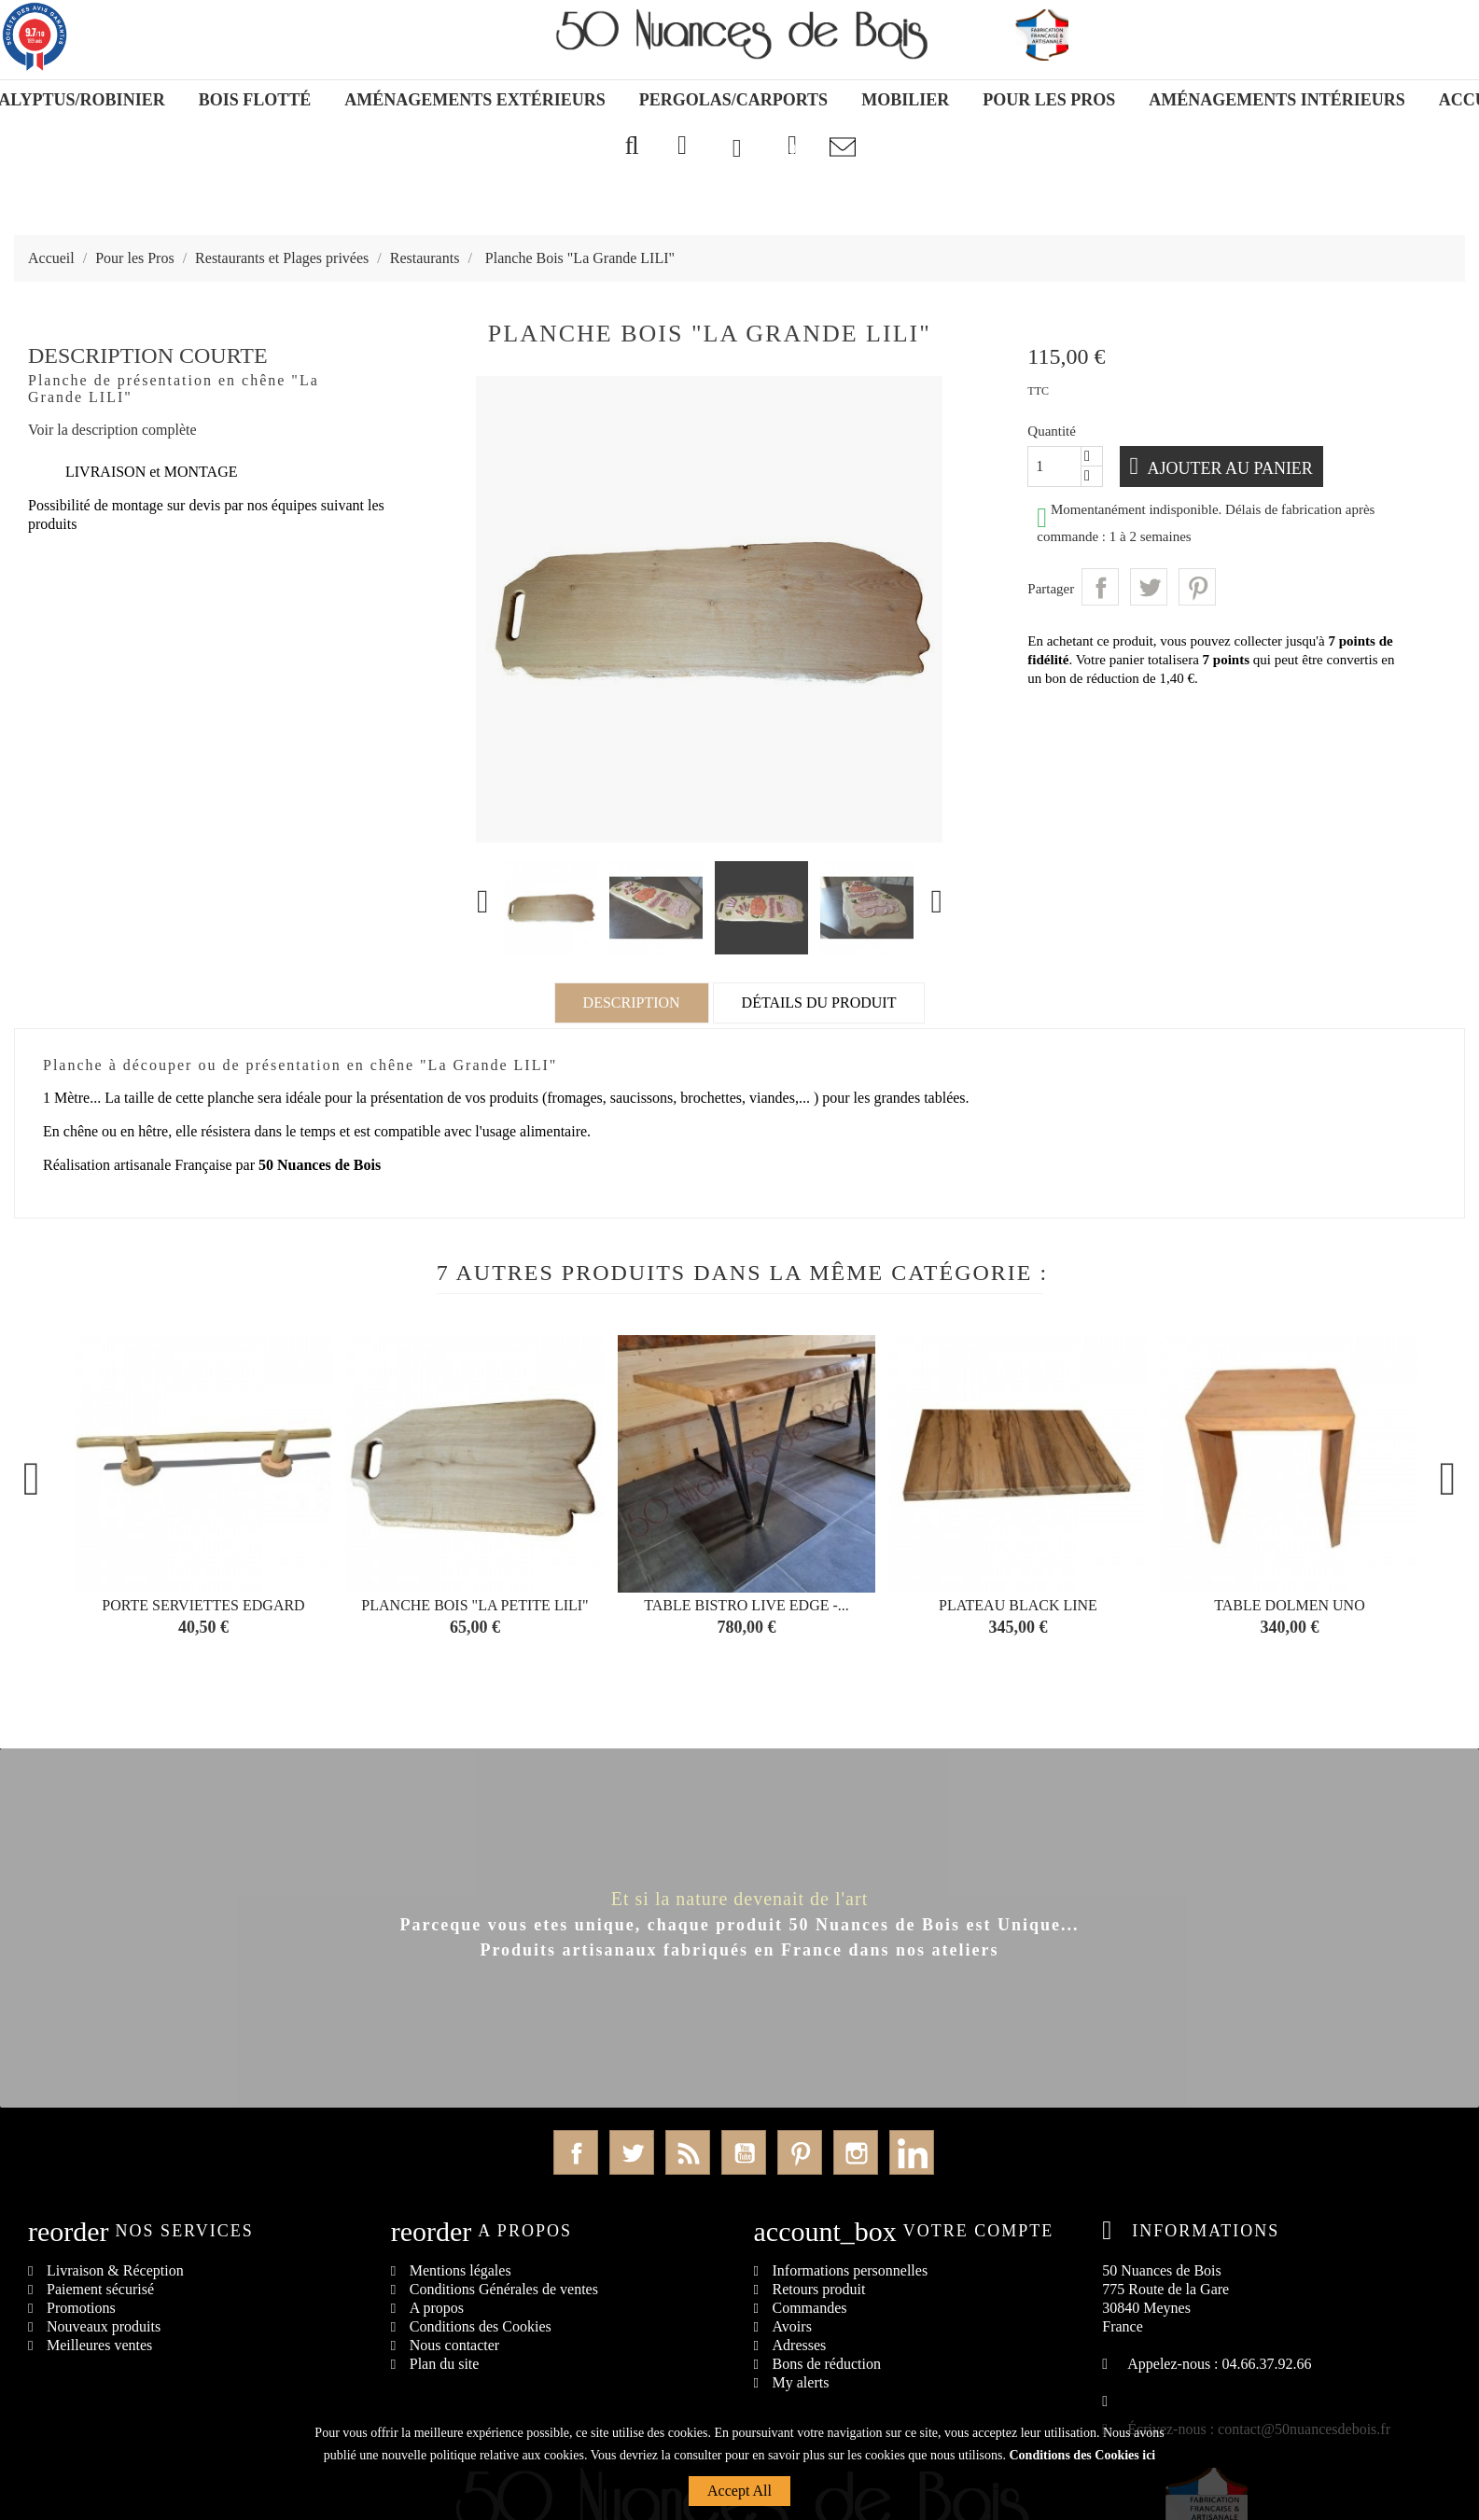 The image size is (1479, 2520). What do you see at coordinates (255, 99) in the screenshot?
I see `Bois Flotté` at bounding box center [255, 99].